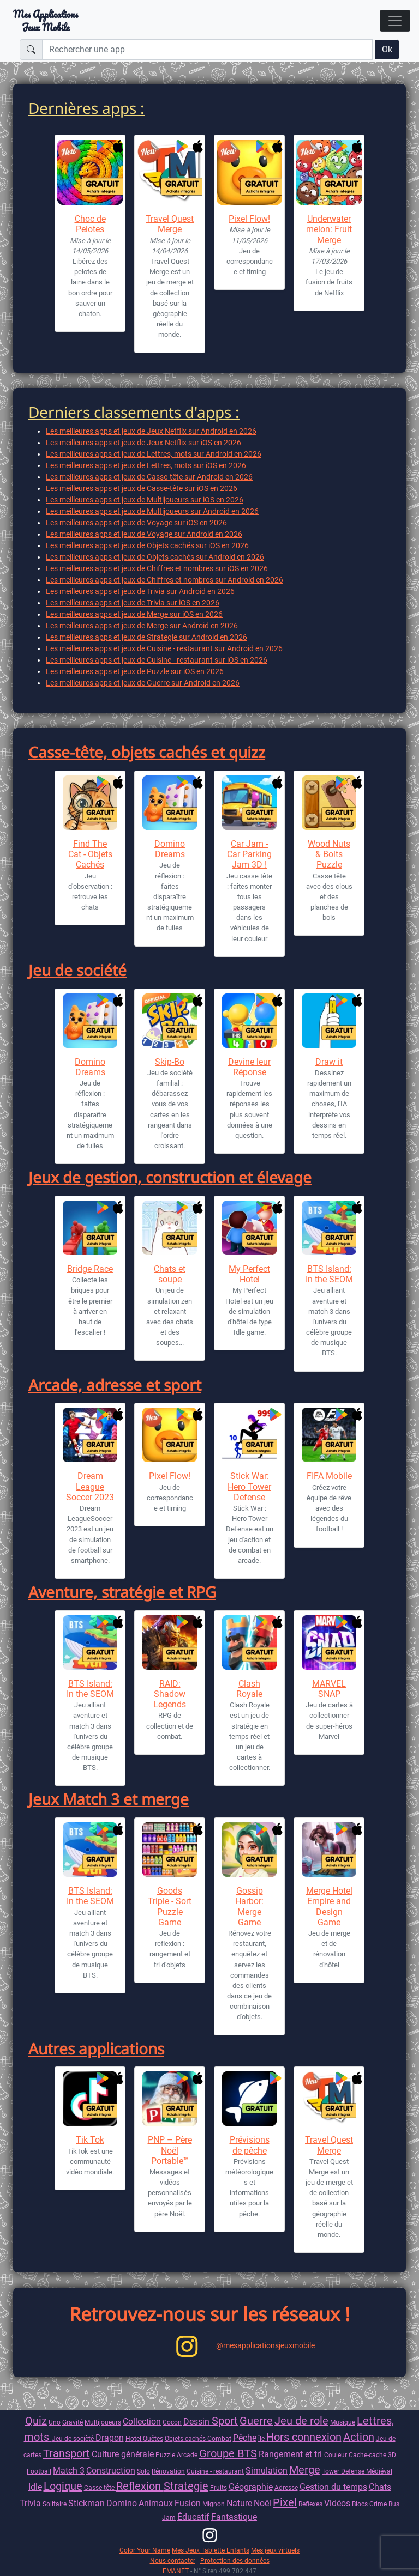 The width and height of the screenshot is (419, 2576). I want to click on Gestion du temps, so click(333, 2487).